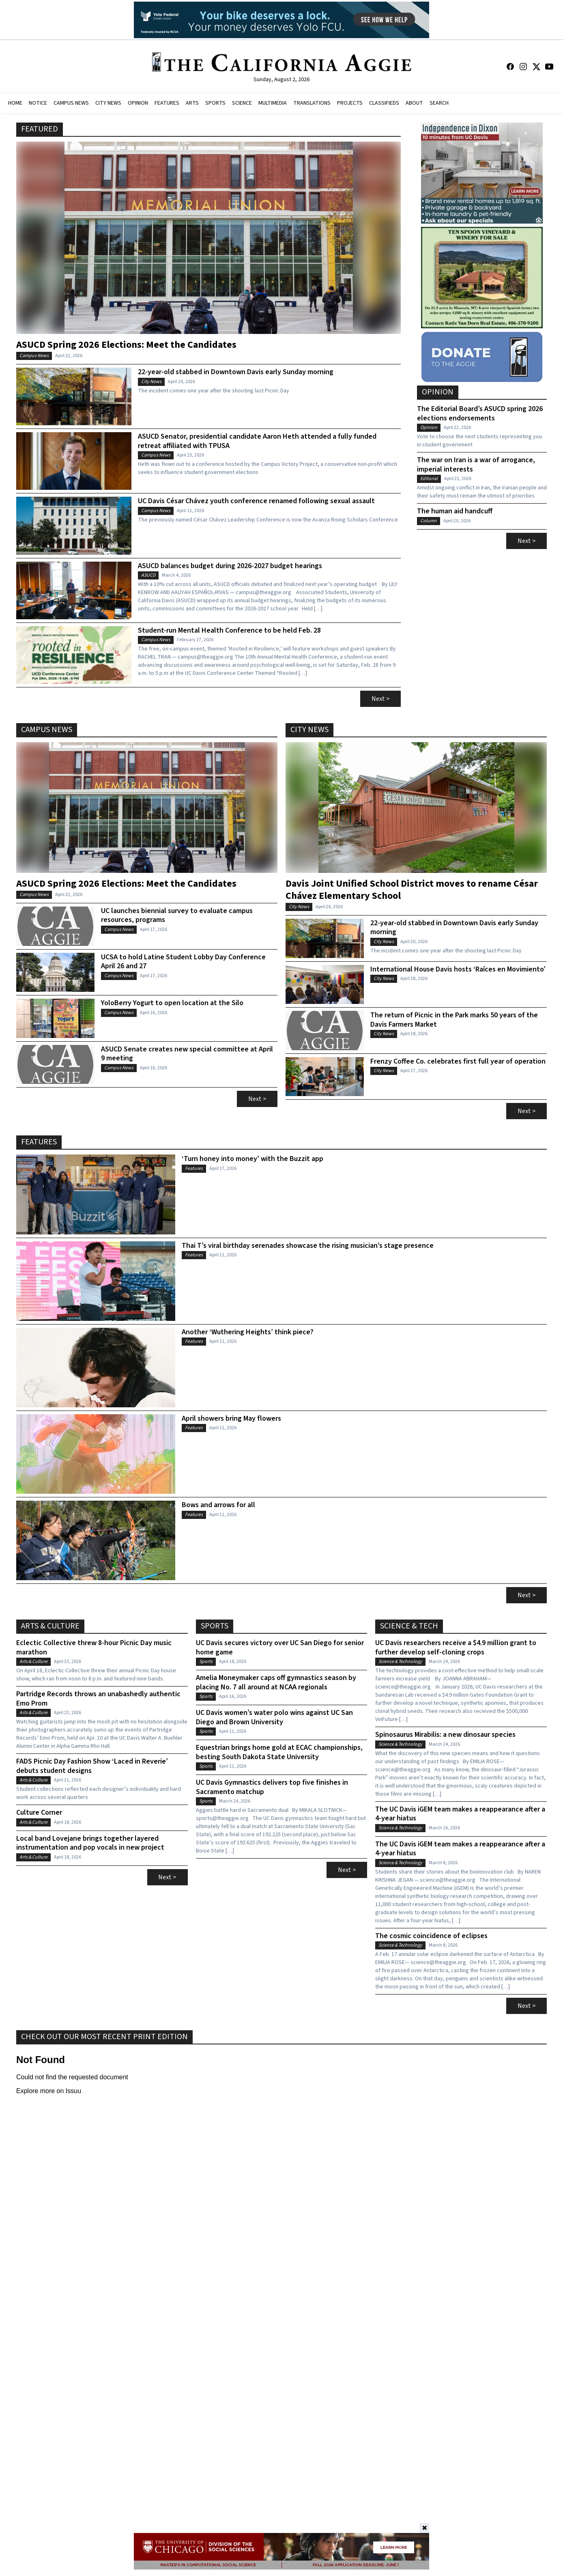 This screenshot has height=2576, width=563. Describe the element at coordinates (98, 1699) in the screenshot. I see `Partridge Records throws an unabashedly authentic Emo Prom` at that location.